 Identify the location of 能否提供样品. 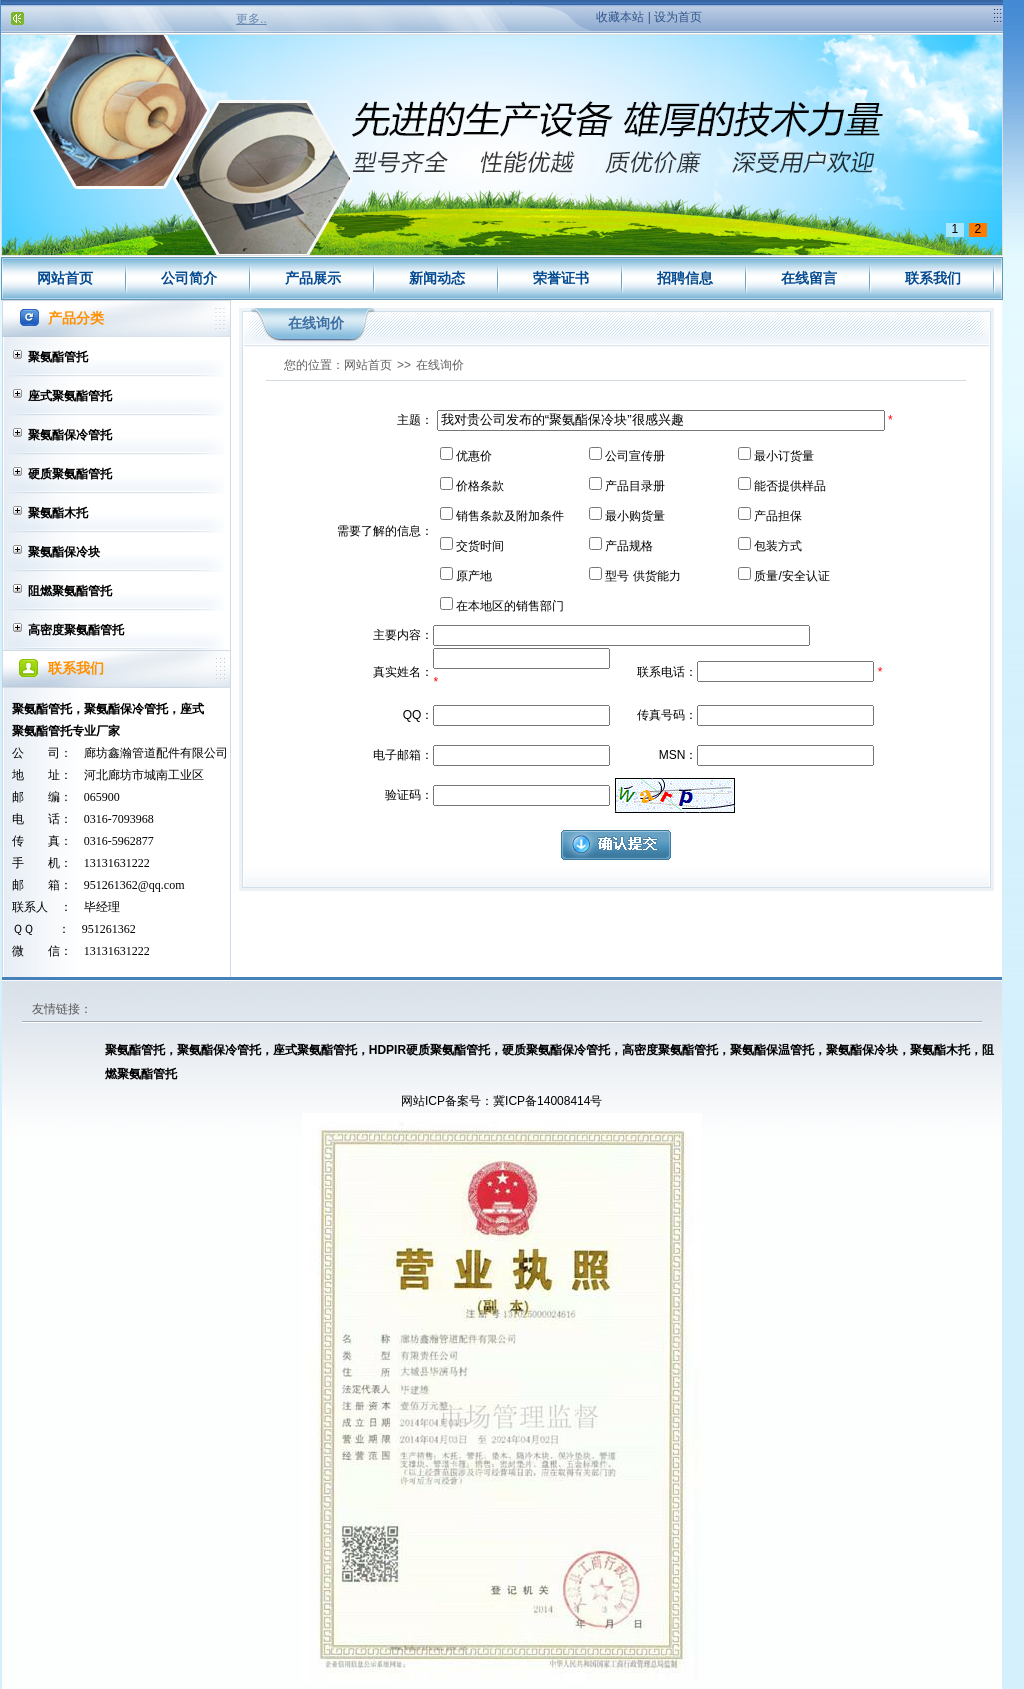
(790, 486).